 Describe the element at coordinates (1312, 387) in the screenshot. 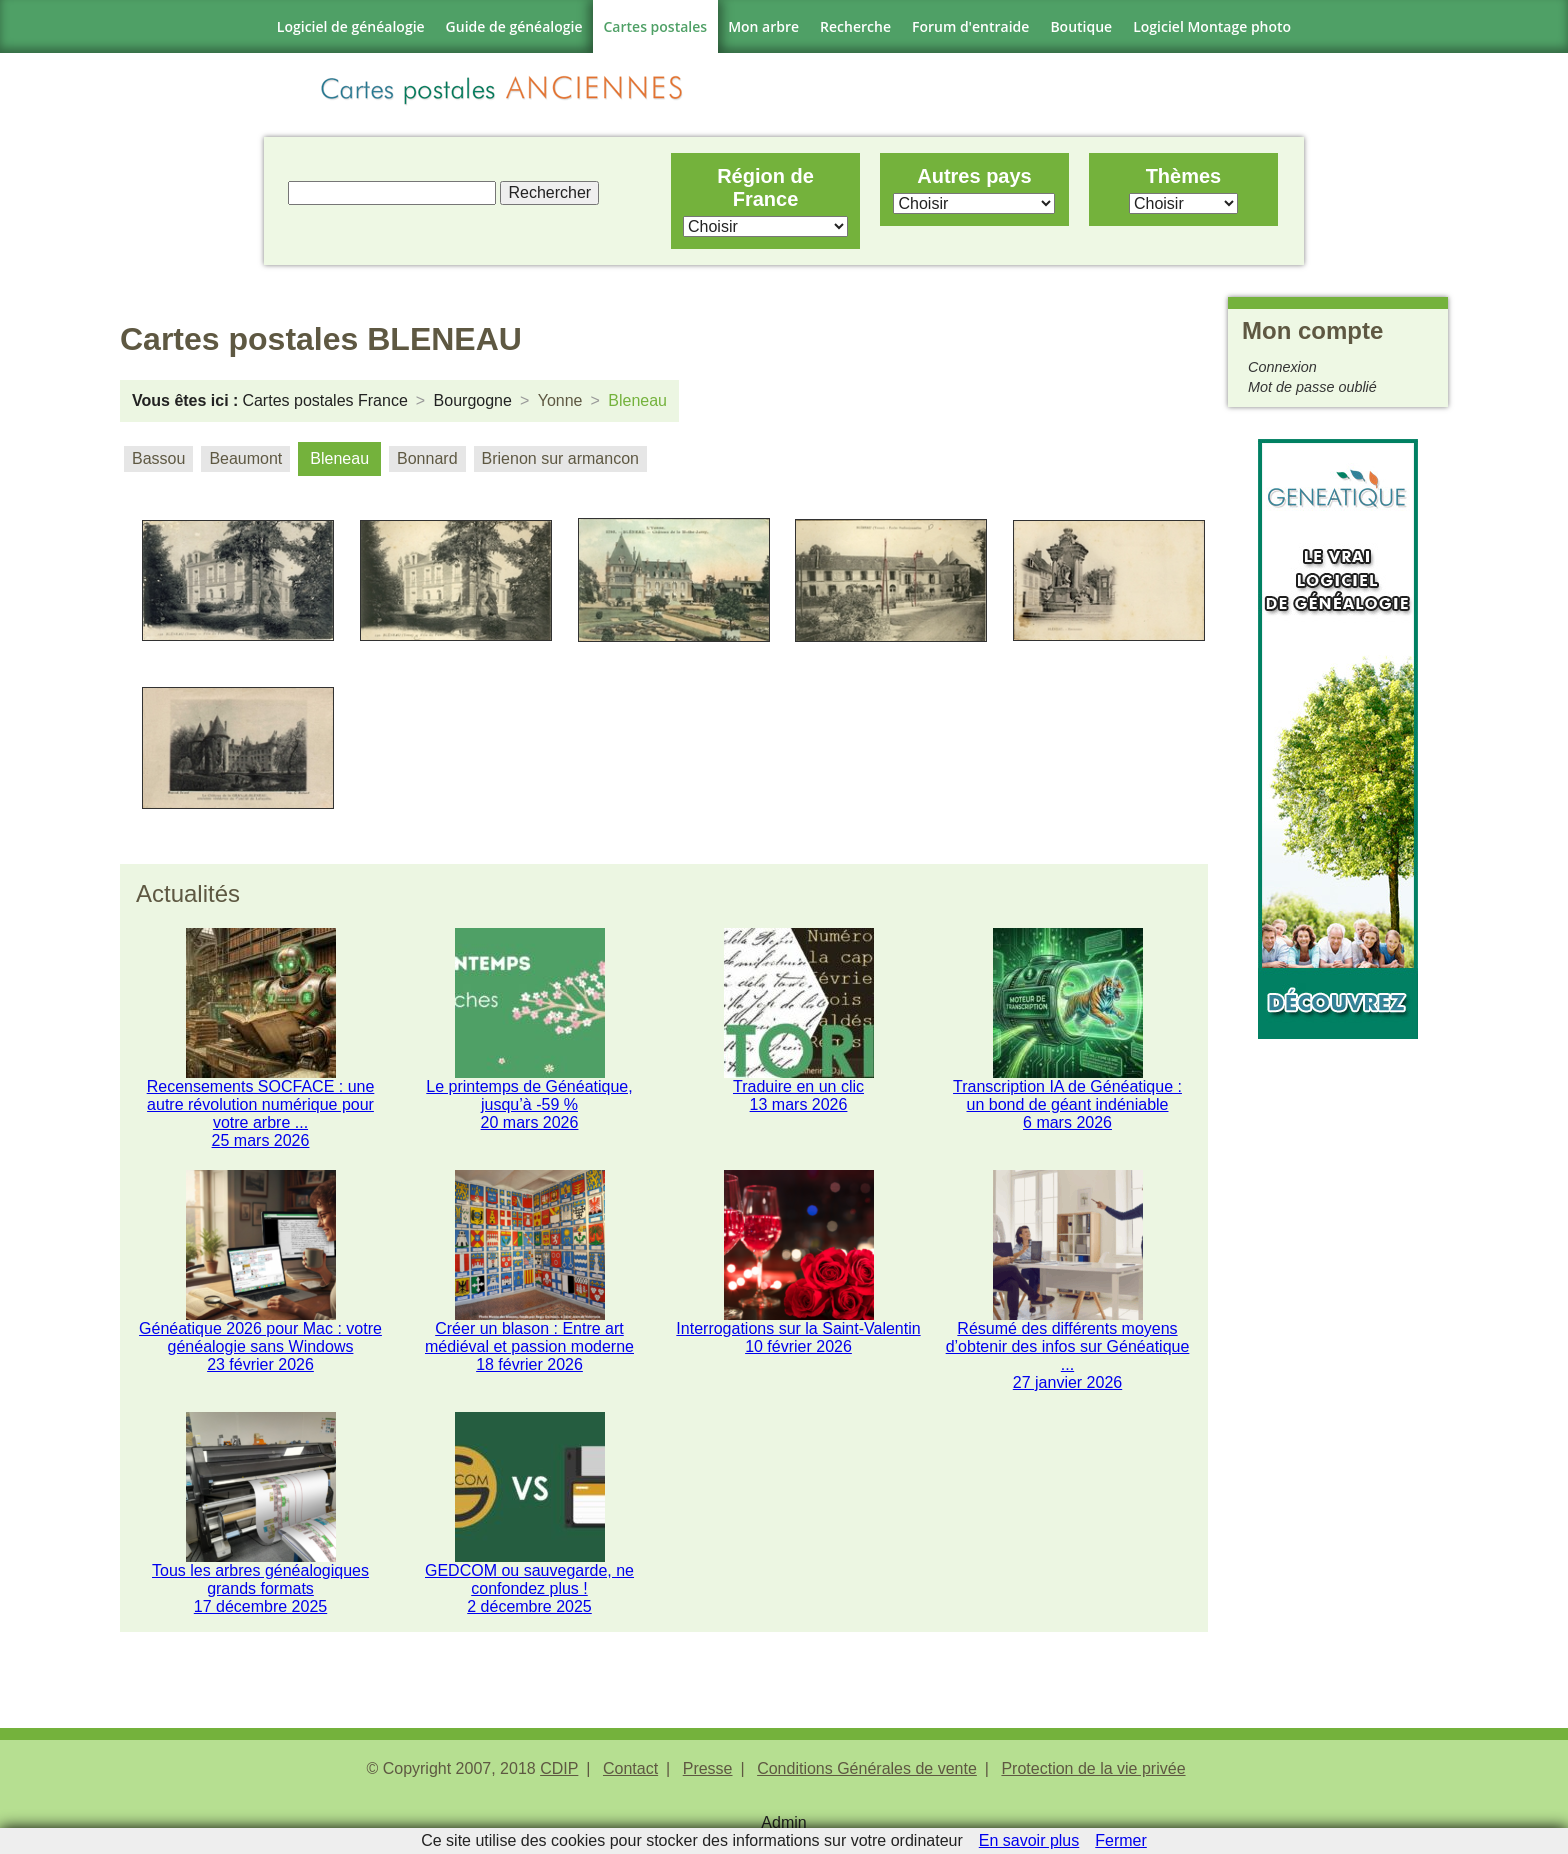

I see `Mot de passe oublié` at that location.